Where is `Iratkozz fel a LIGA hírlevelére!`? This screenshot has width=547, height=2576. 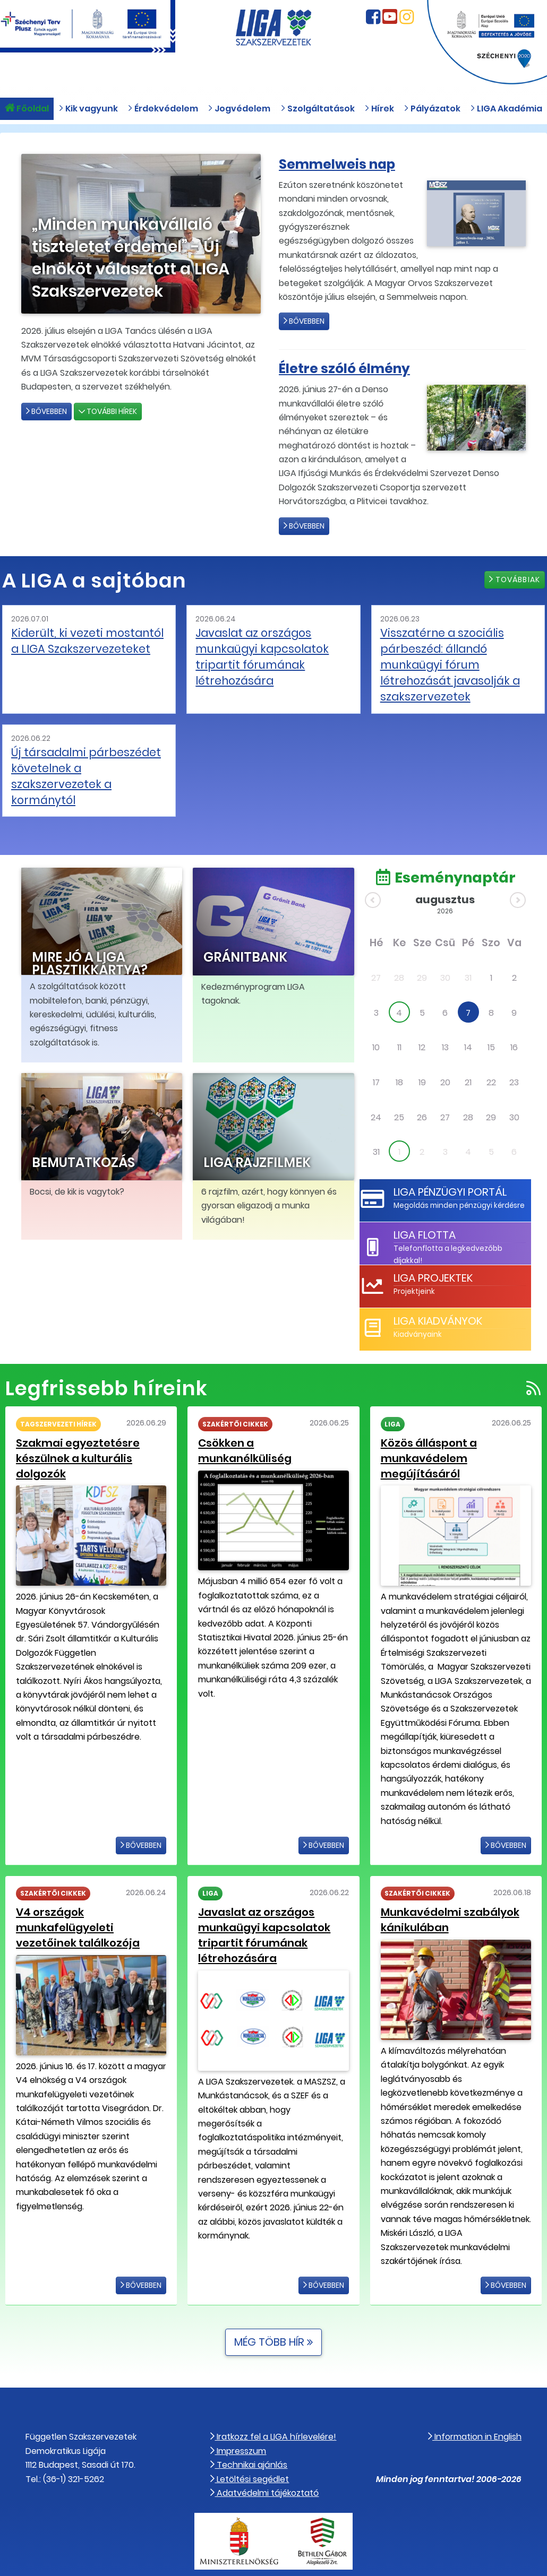
Iratkozz fel a LIGA hírlevelére! is located at coordinates (273, 2403).